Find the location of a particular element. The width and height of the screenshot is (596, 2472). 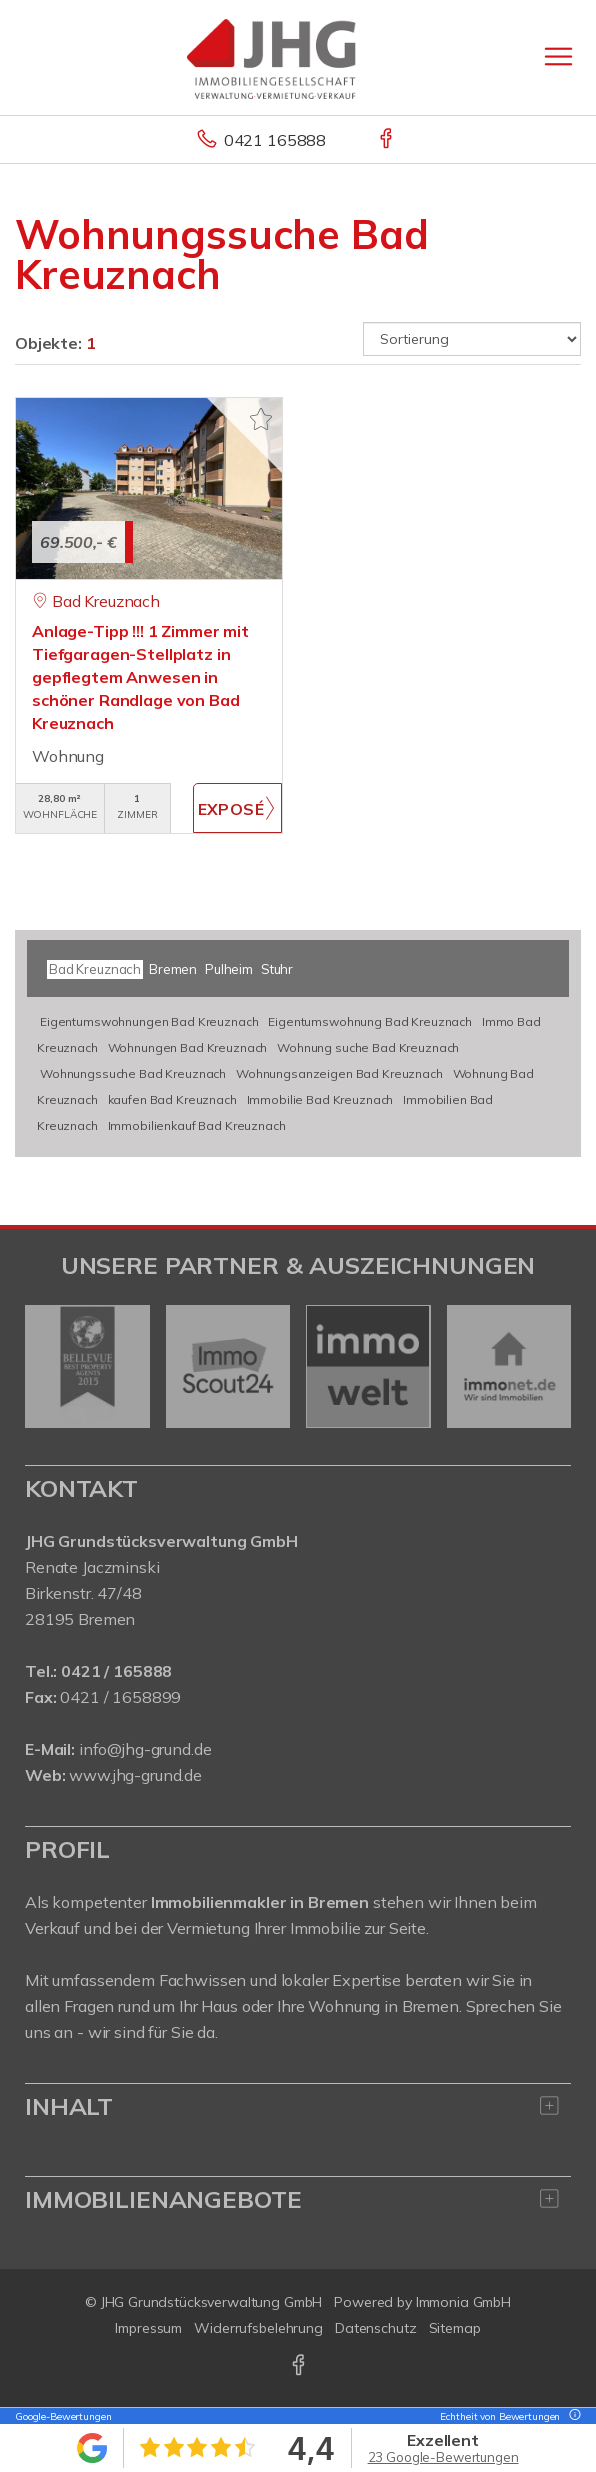

www.jhg-grund.de is located at coordinates (135, 1775).